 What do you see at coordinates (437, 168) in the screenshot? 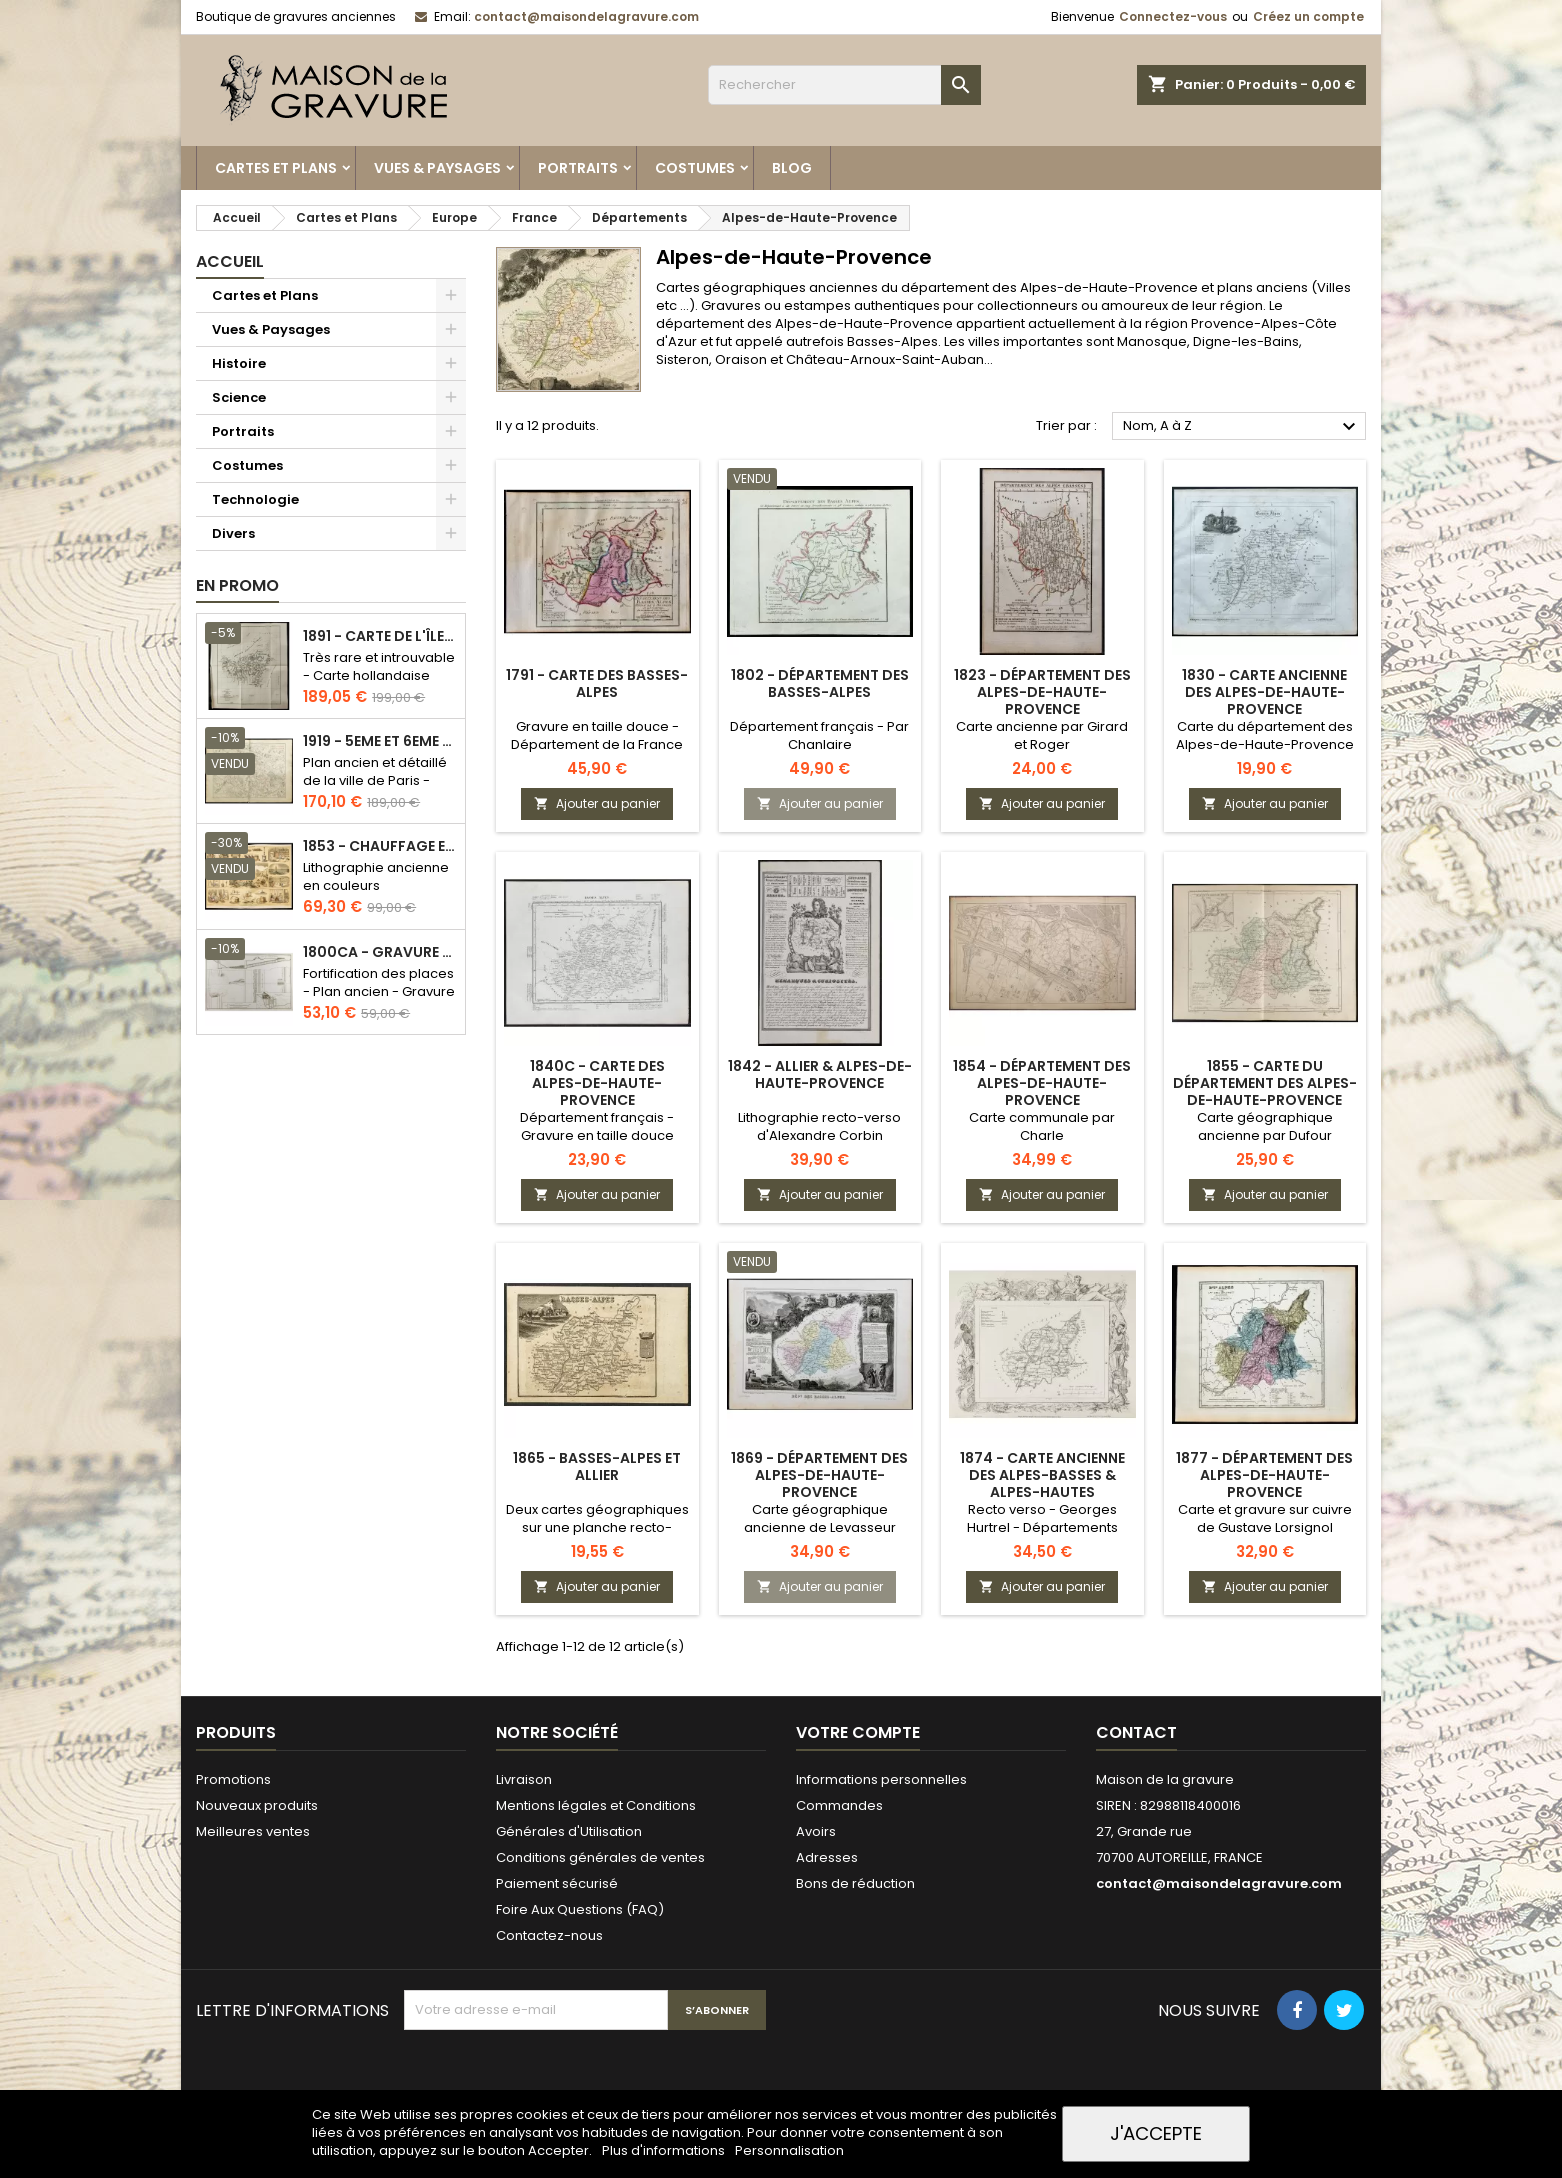
I see `Vues & Paysages` at bounding box center [437, 168].